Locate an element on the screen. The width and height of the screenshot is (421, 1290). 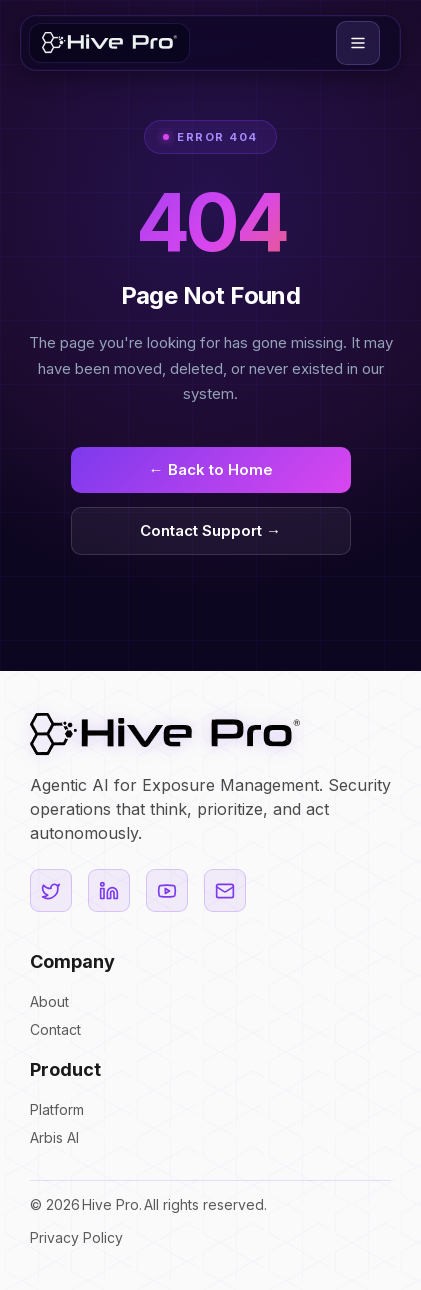
Hive Pro. is located at coordinates (112, 1205).